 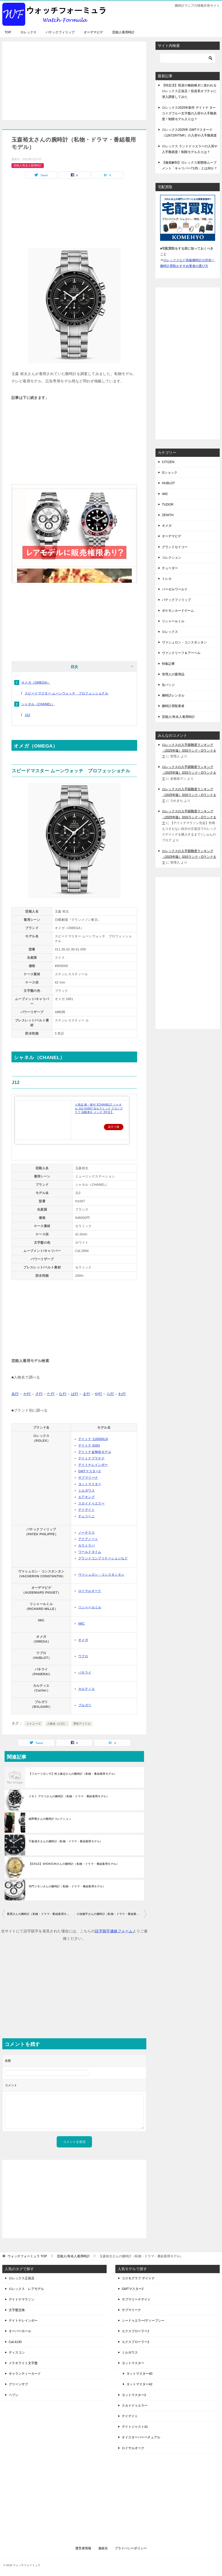 What do you see at coordinates (81, 1623) in the screenshot?
I see `IWC` at bounding box center [81, 1623].